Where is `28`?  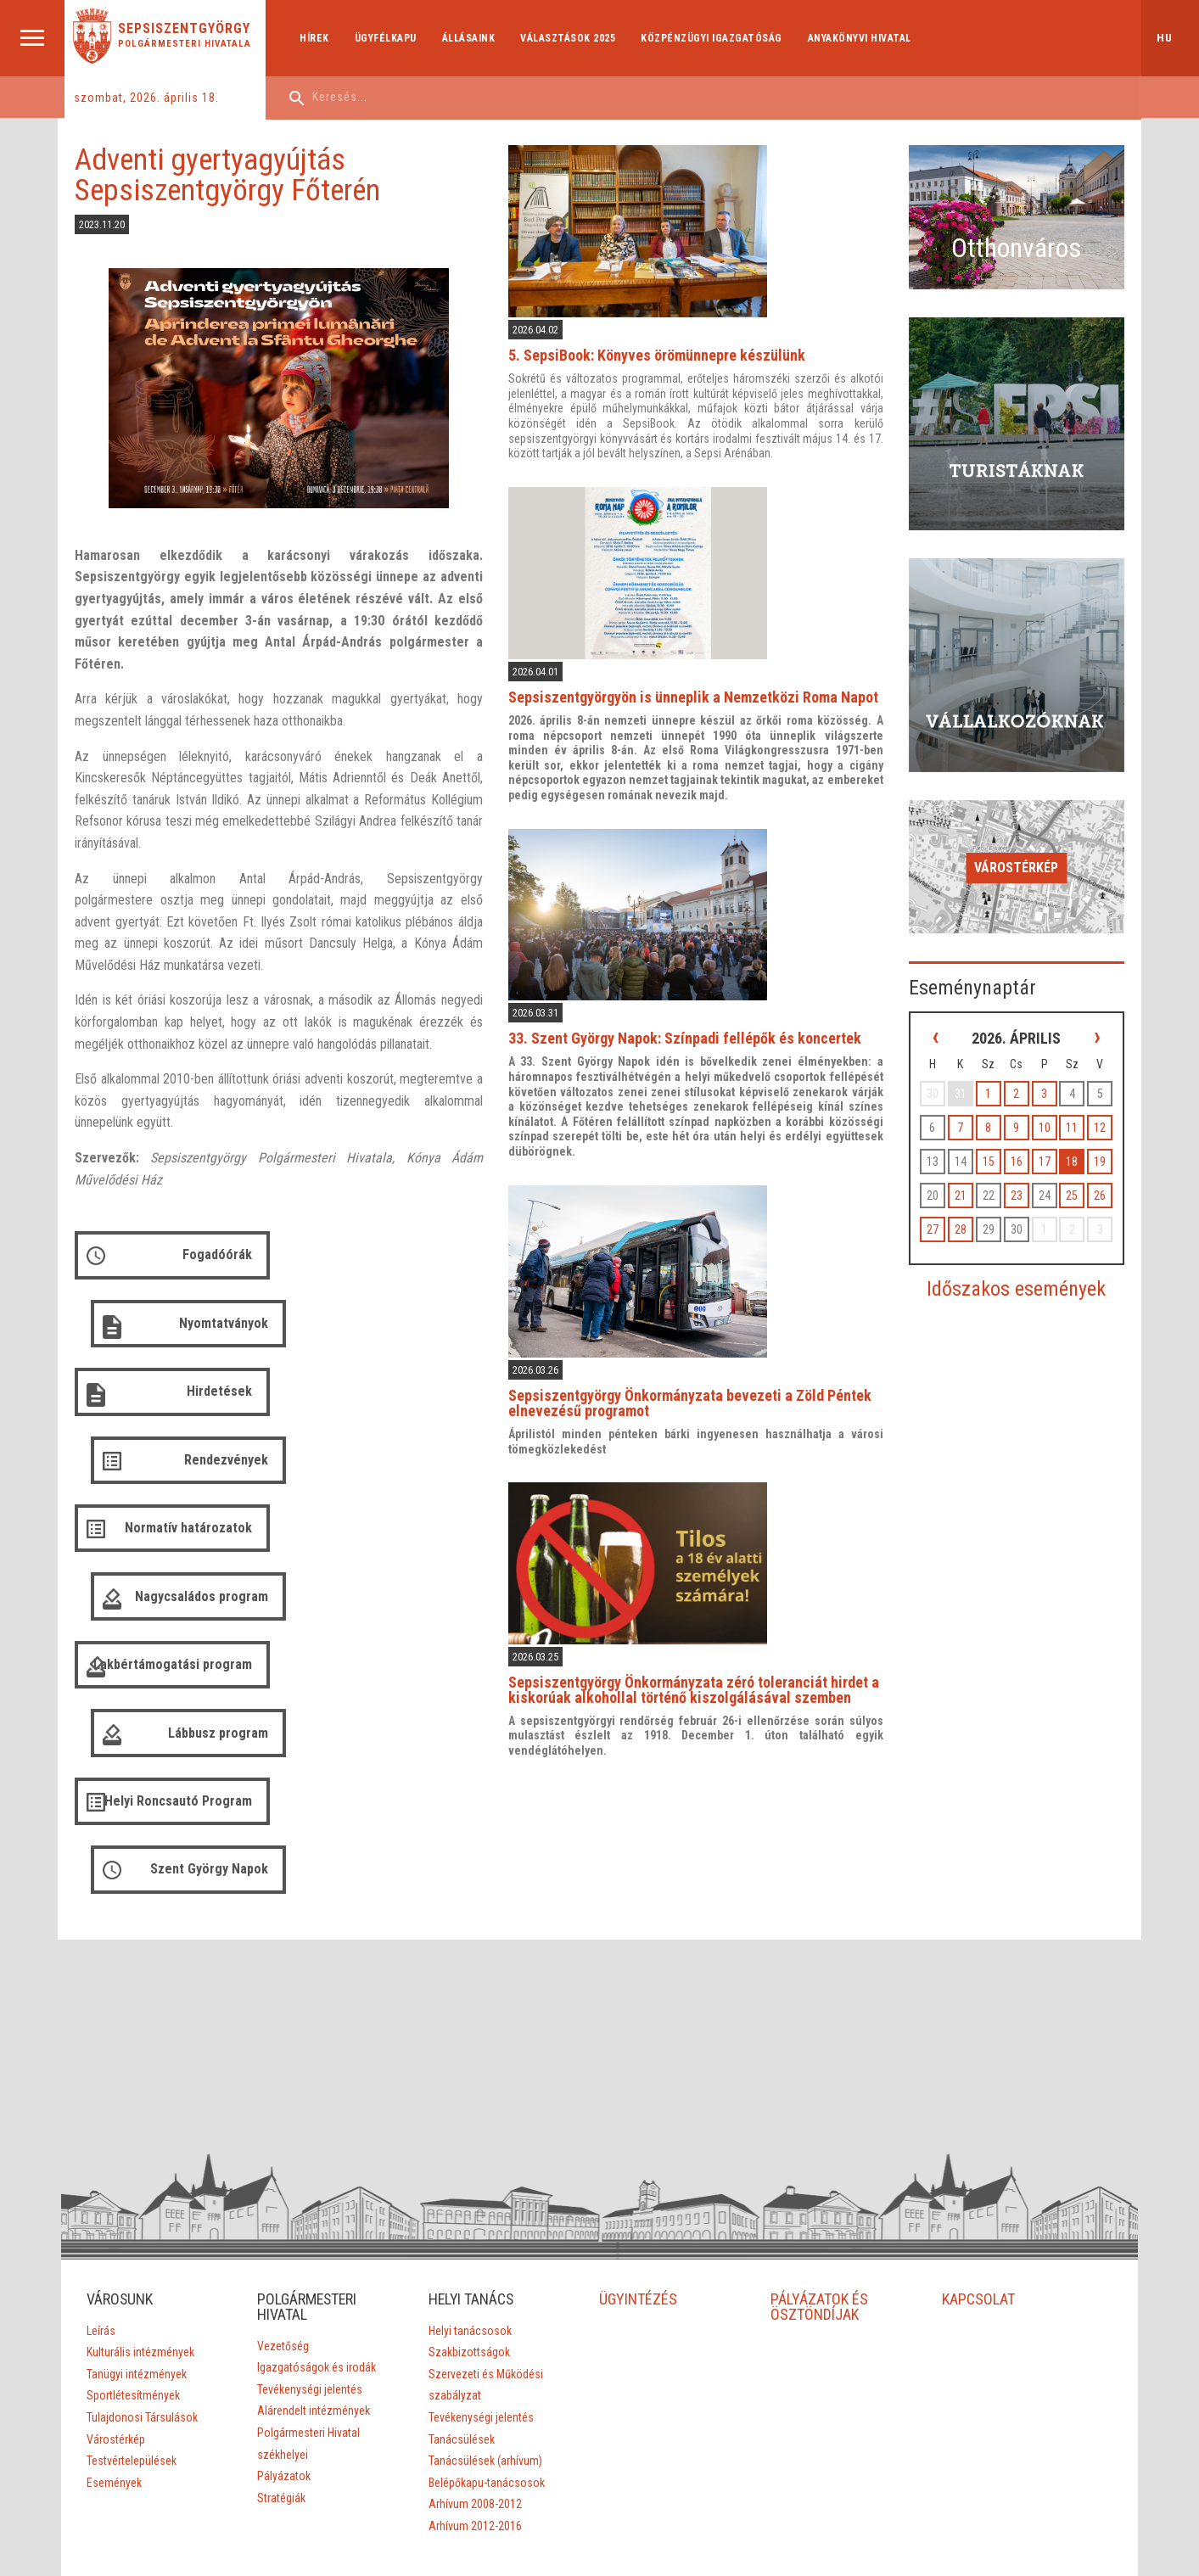 28 is located at coordinates (970, 1181).